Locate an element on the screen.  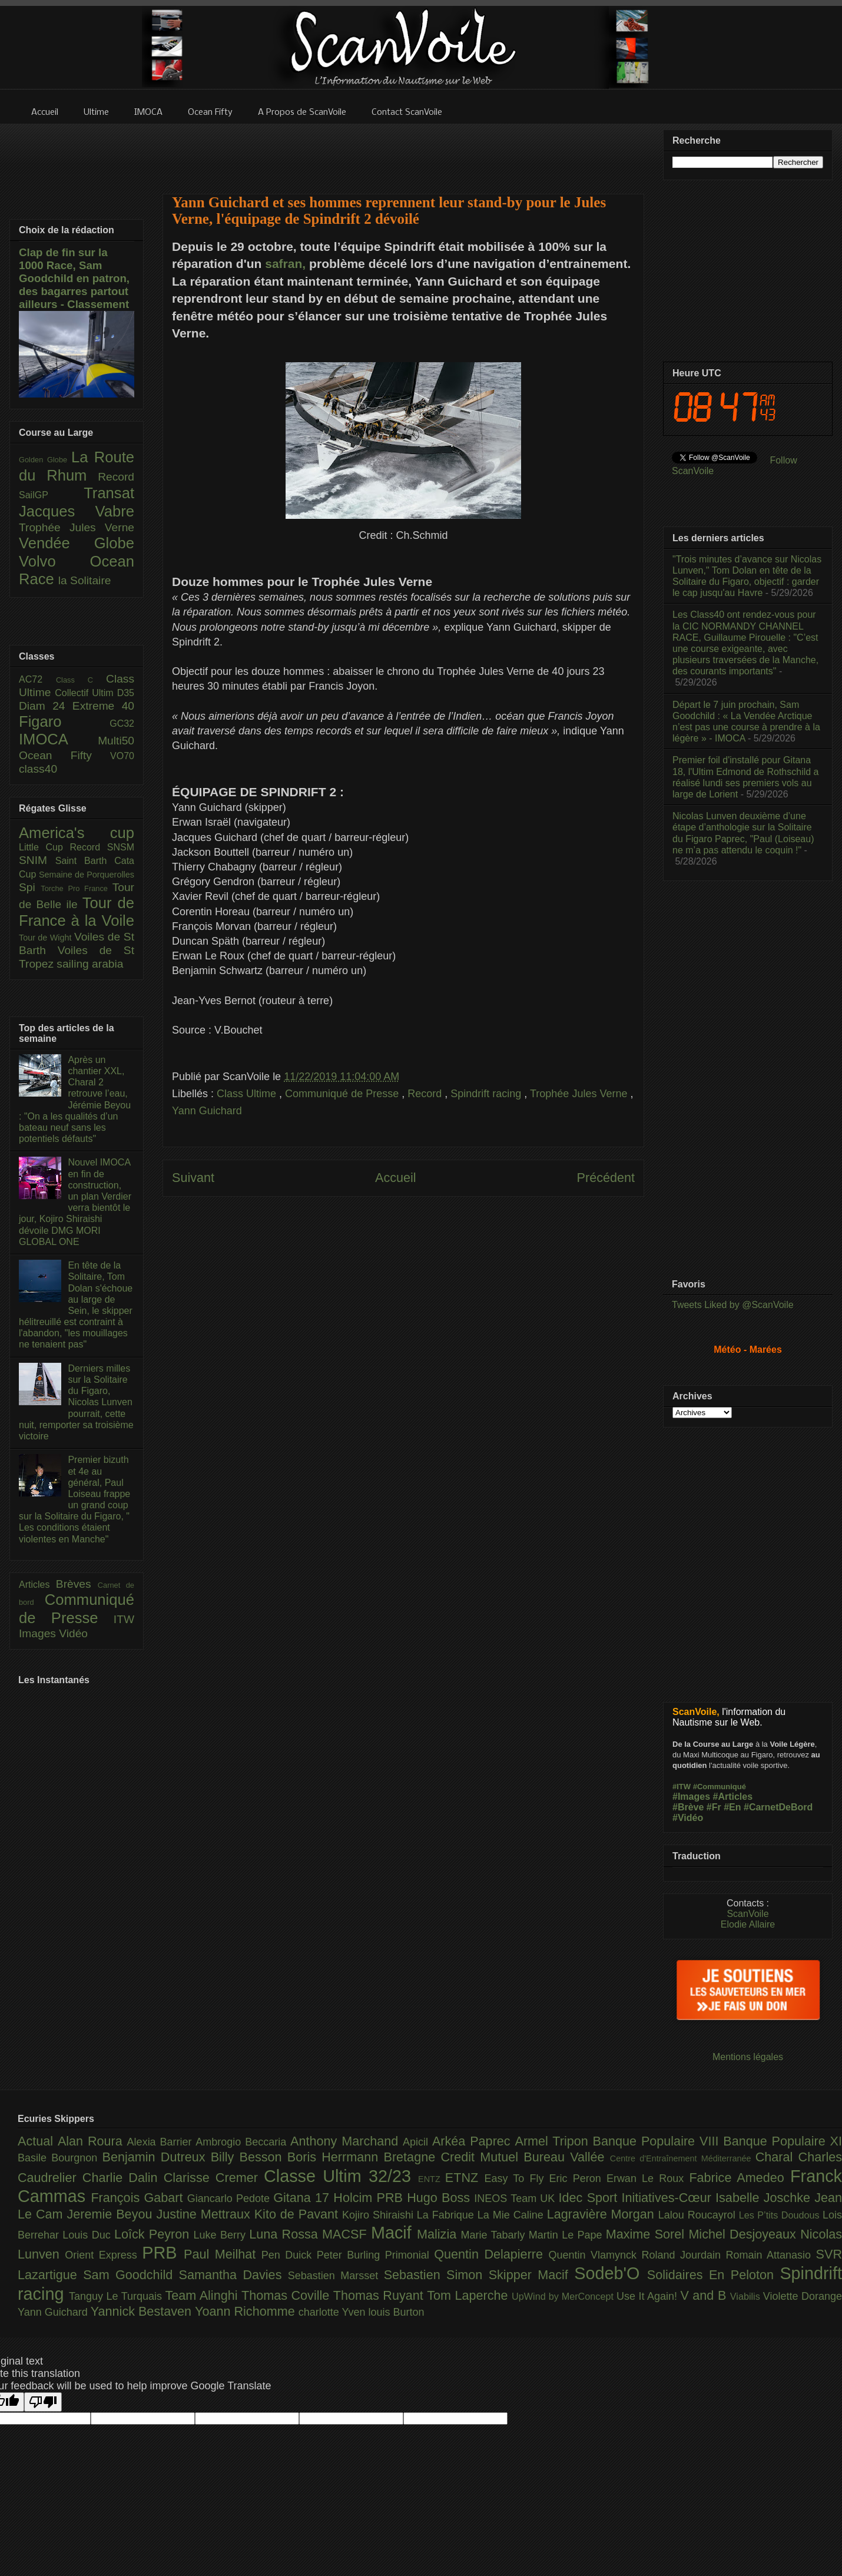
Maxime Sorel is located at coordinates (647, 2234).